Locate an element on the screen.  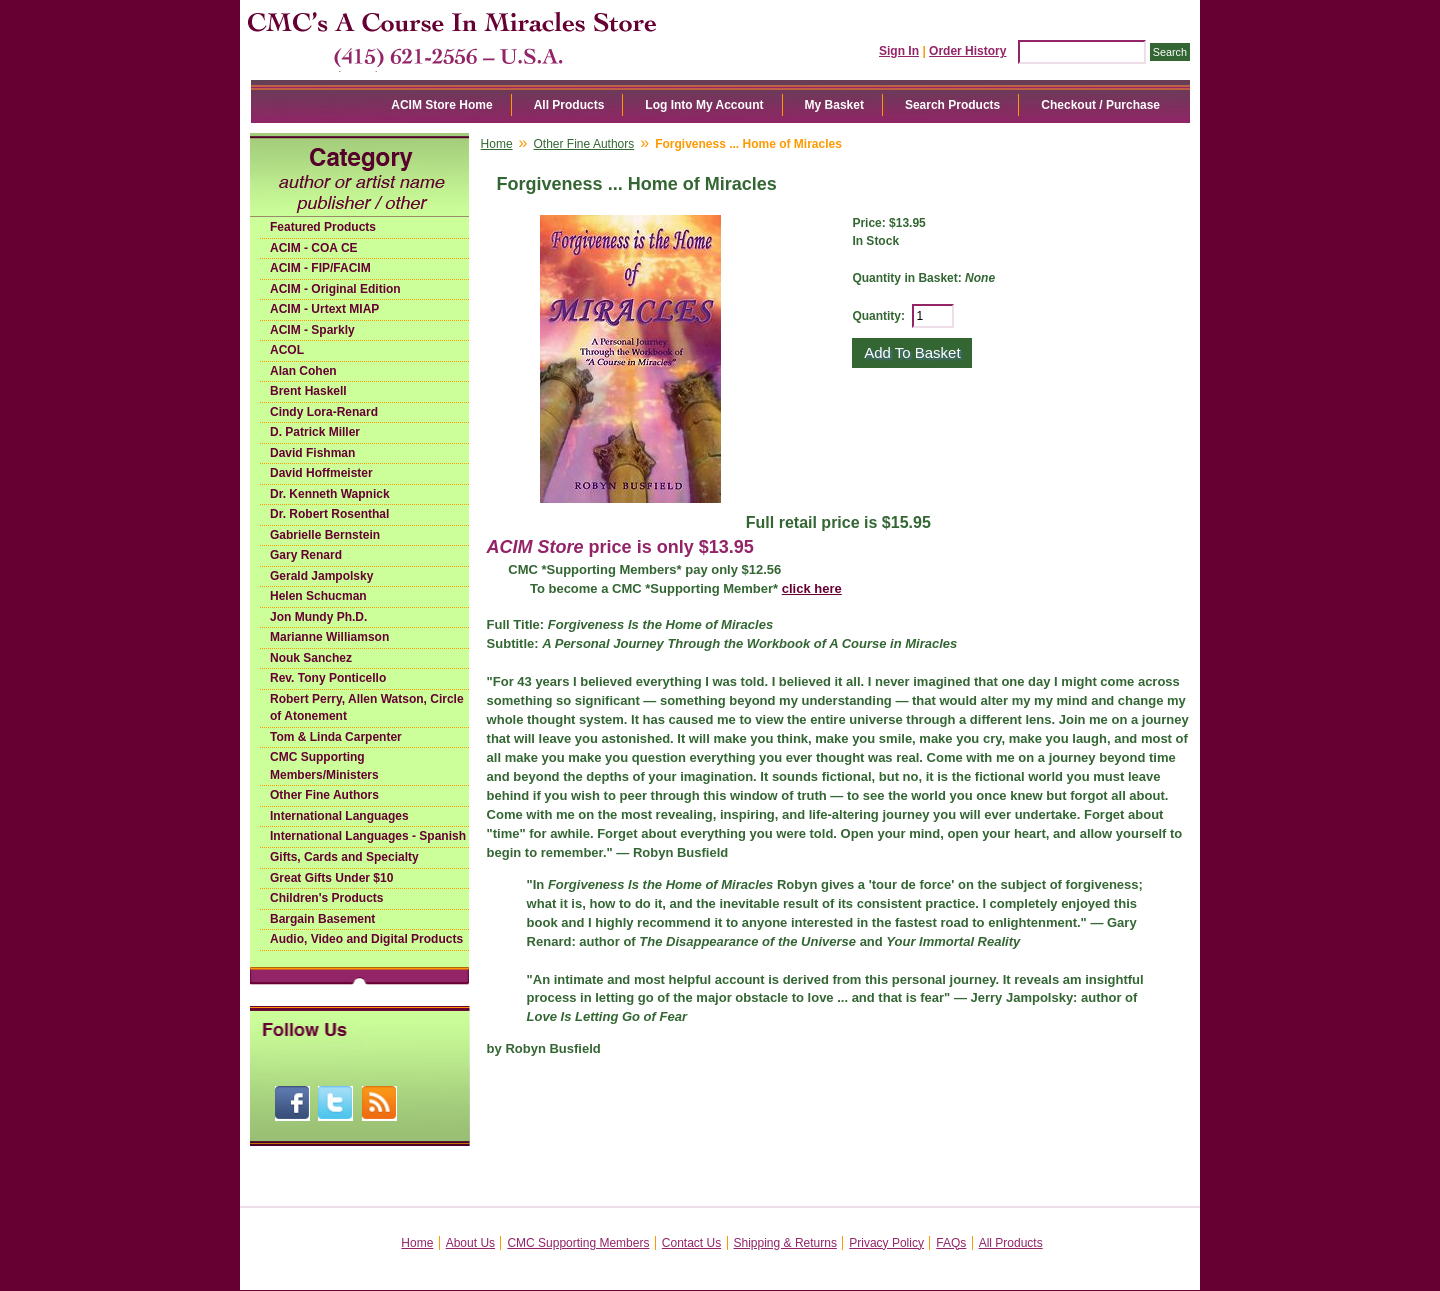
CMC Supporting Members is located at coordinates (578, 1243).